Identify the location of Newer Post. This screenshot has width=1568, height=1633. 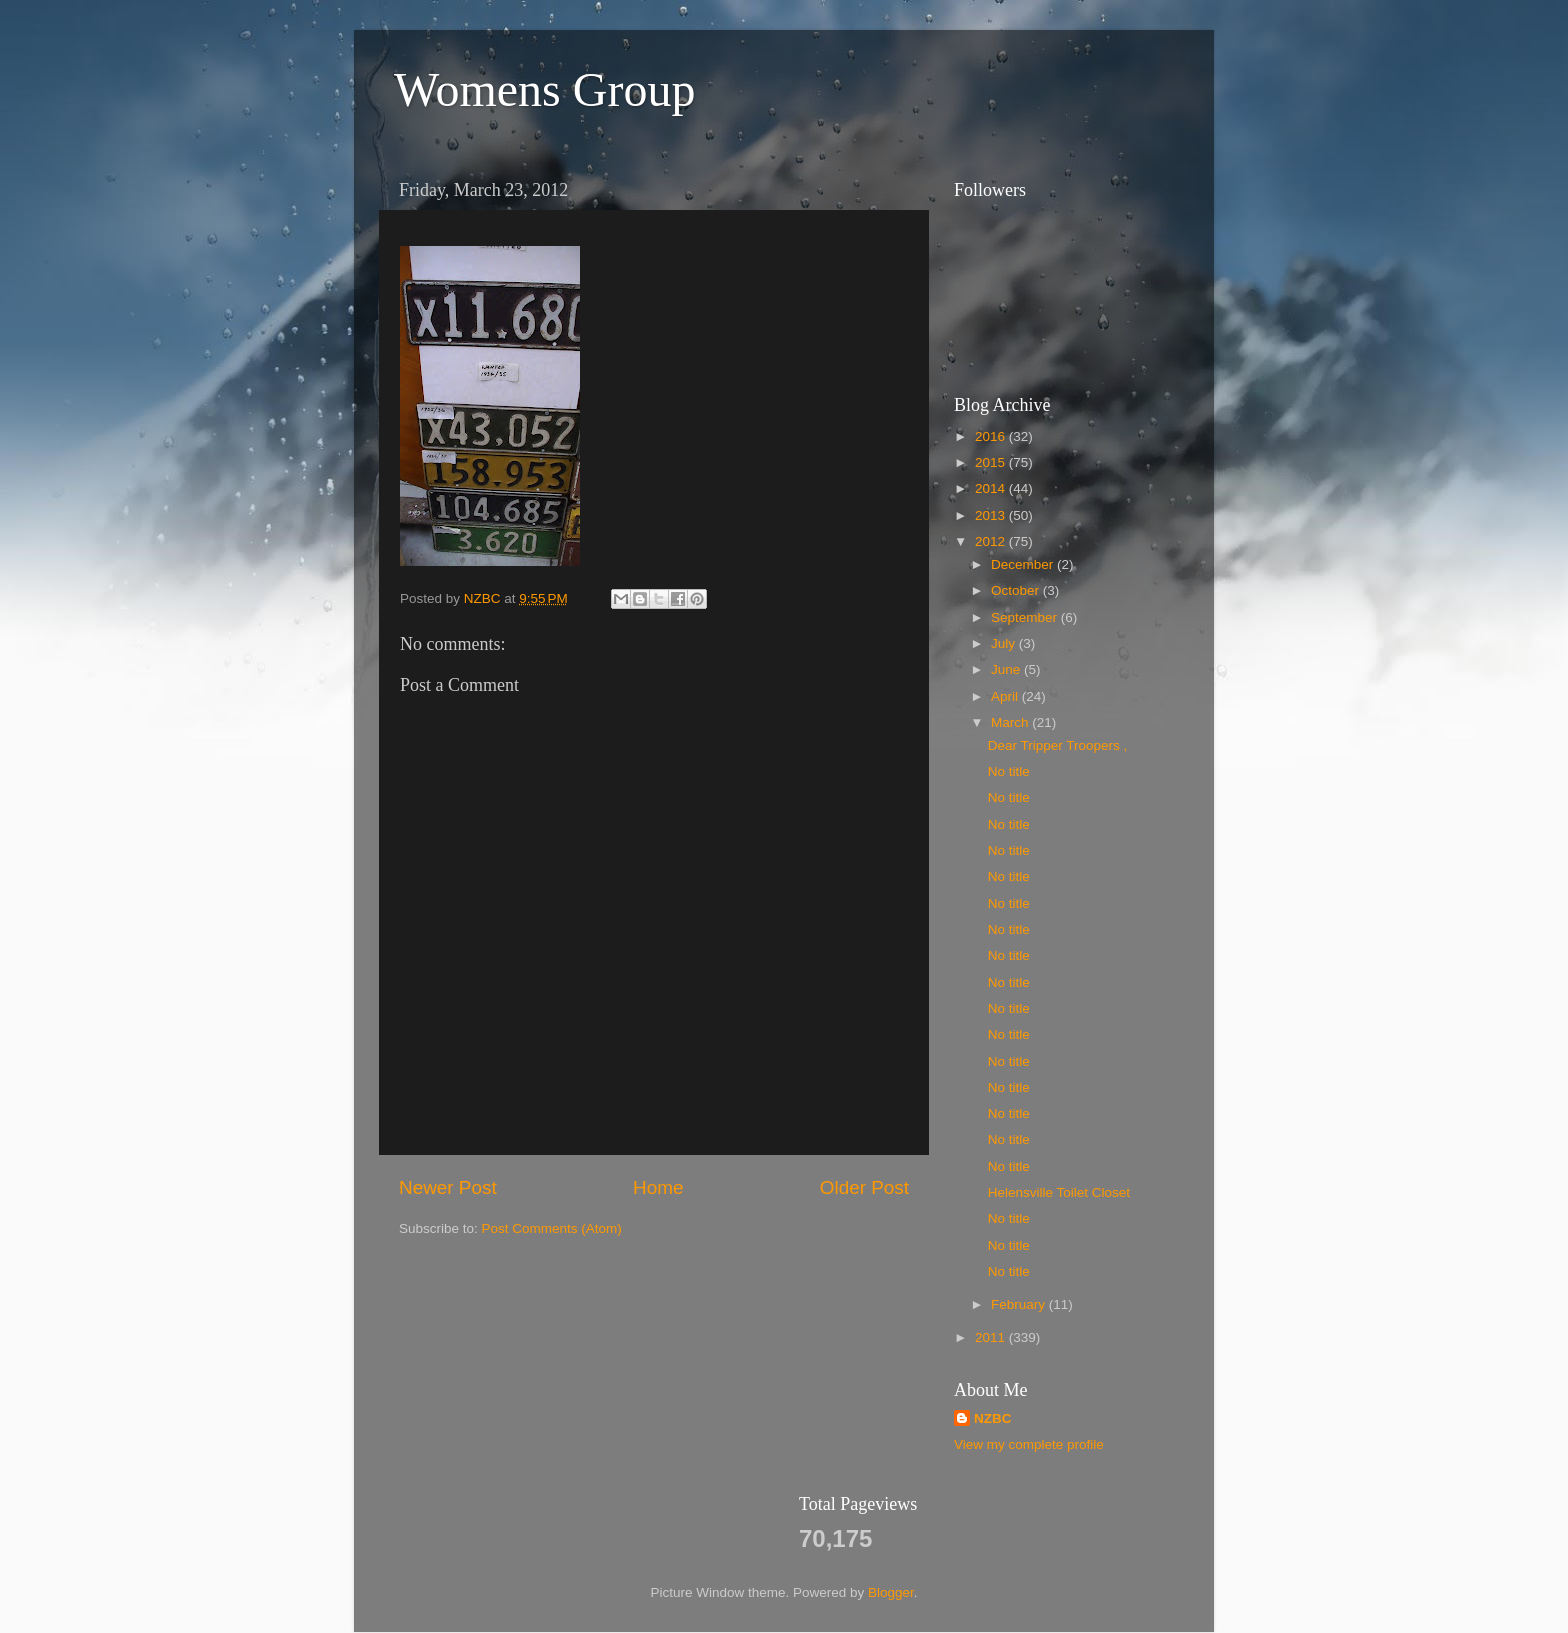
(448, 1187).